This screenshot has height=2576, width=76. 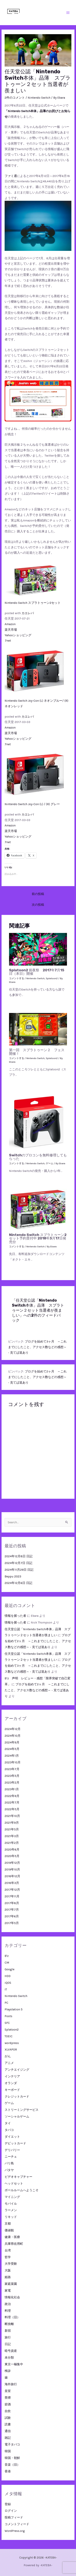 What do you see at coordinates (32, 804) in the screenshot?
I see `Nintendo Switch Joy-Con (L) / (R) グレー` at bounding box center [32, 804].